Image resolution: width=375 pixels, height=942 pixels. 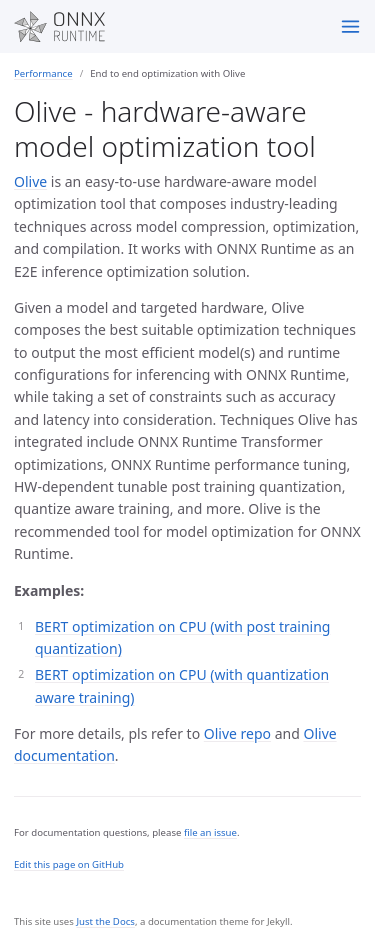 I want to click on Just the Docs, so click(x=105, y=921).